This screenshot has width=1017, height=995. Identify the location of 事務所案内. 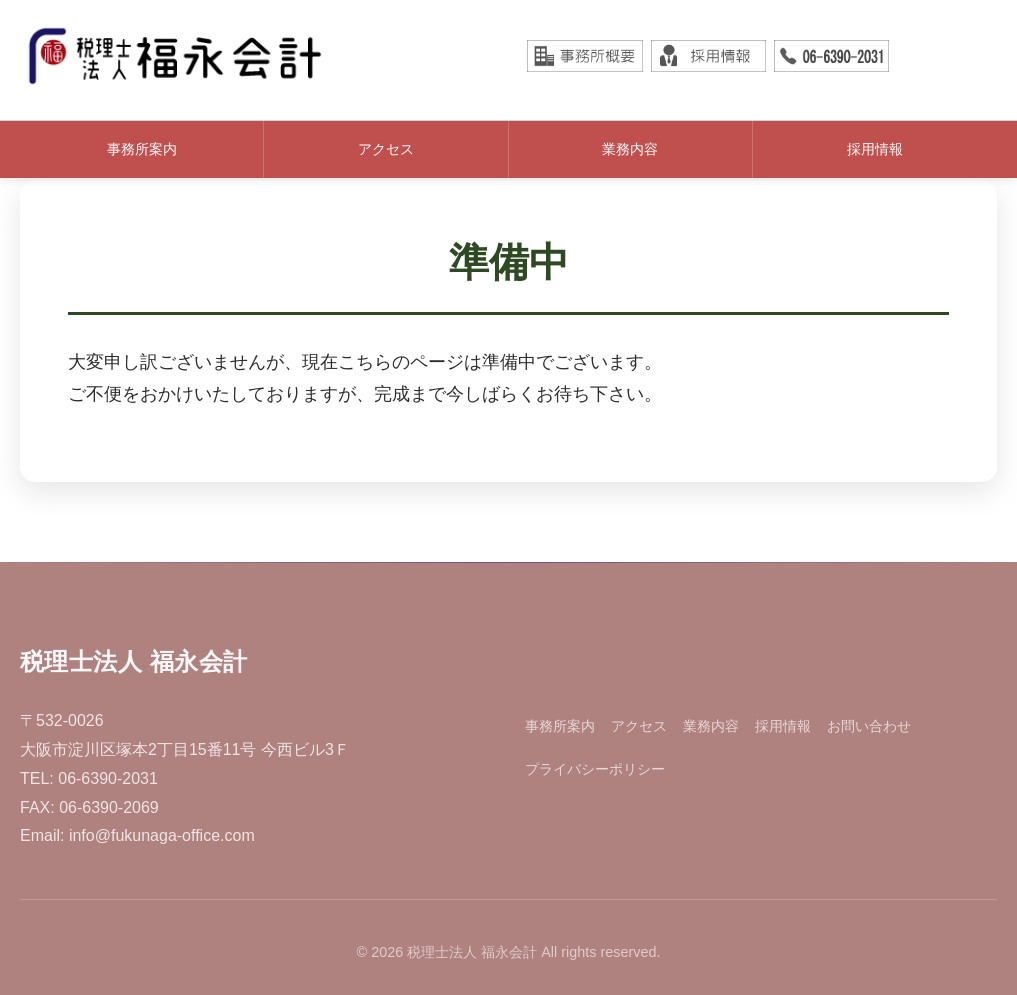
(142, 149).